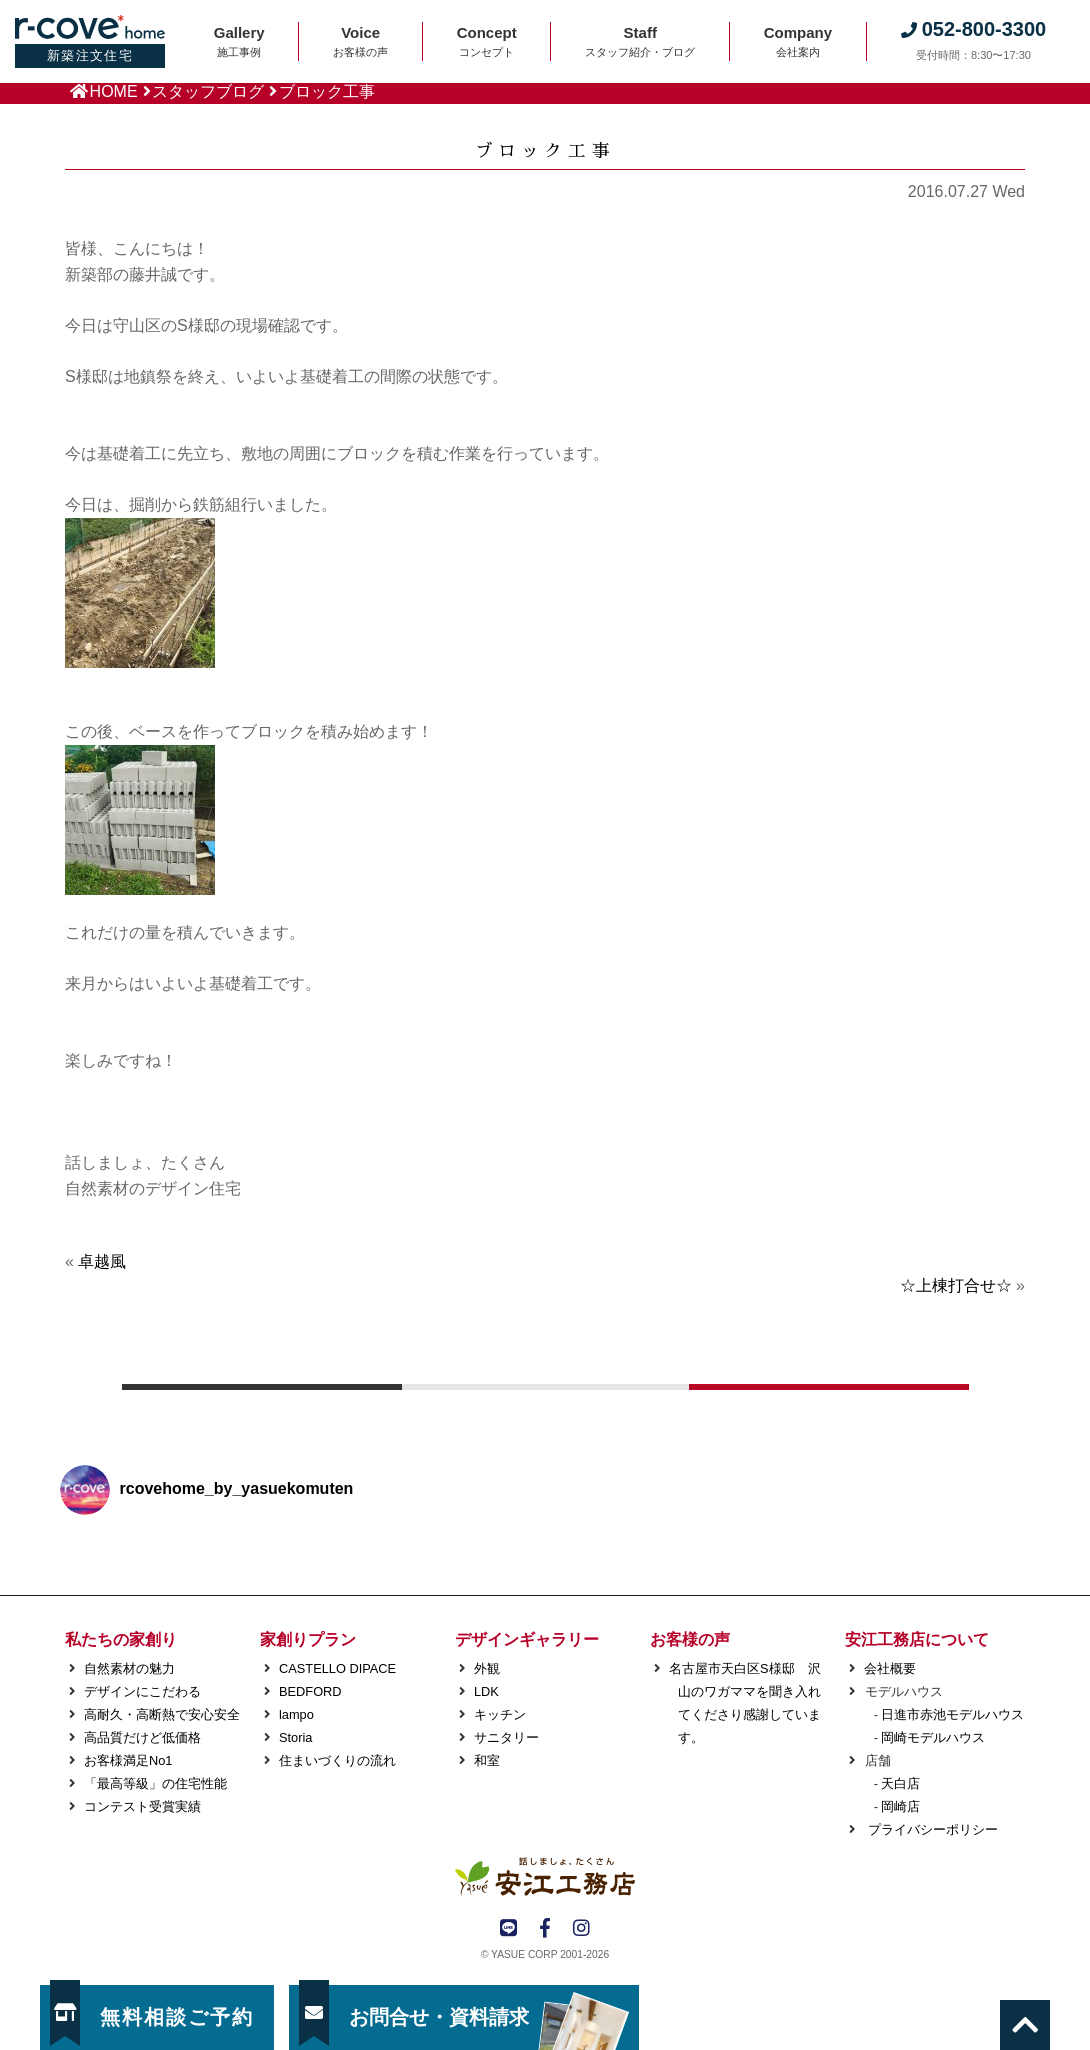  Describe the element at coordinates (506, 1737) in the screenshot. I see `サニタリー` at that location.